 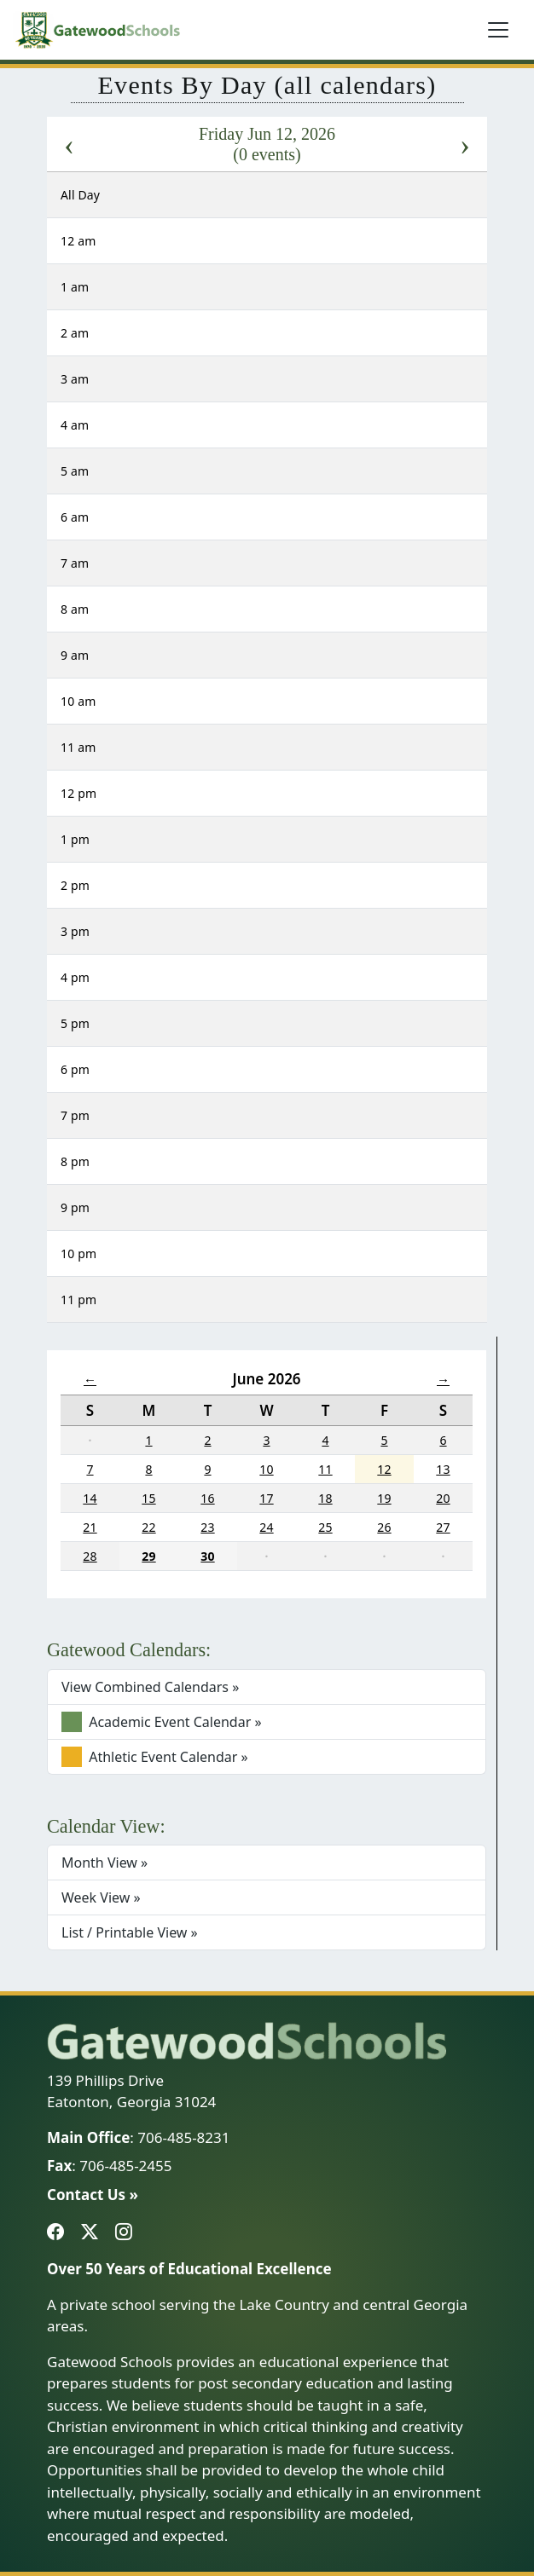 I want to click on 22, so click(x=148, y=1527).